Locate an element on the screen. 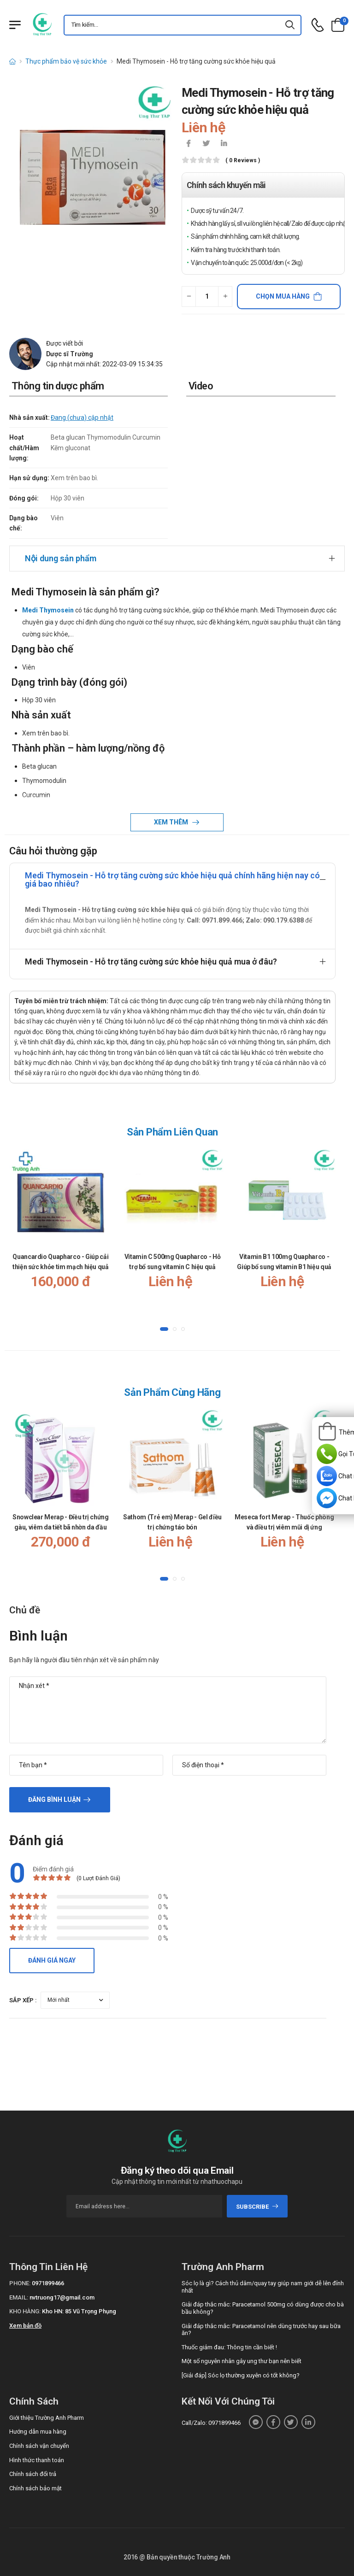 This screenshot has height=2576, width=354. Sắp xếp : is located at coordinates (23, 2000).